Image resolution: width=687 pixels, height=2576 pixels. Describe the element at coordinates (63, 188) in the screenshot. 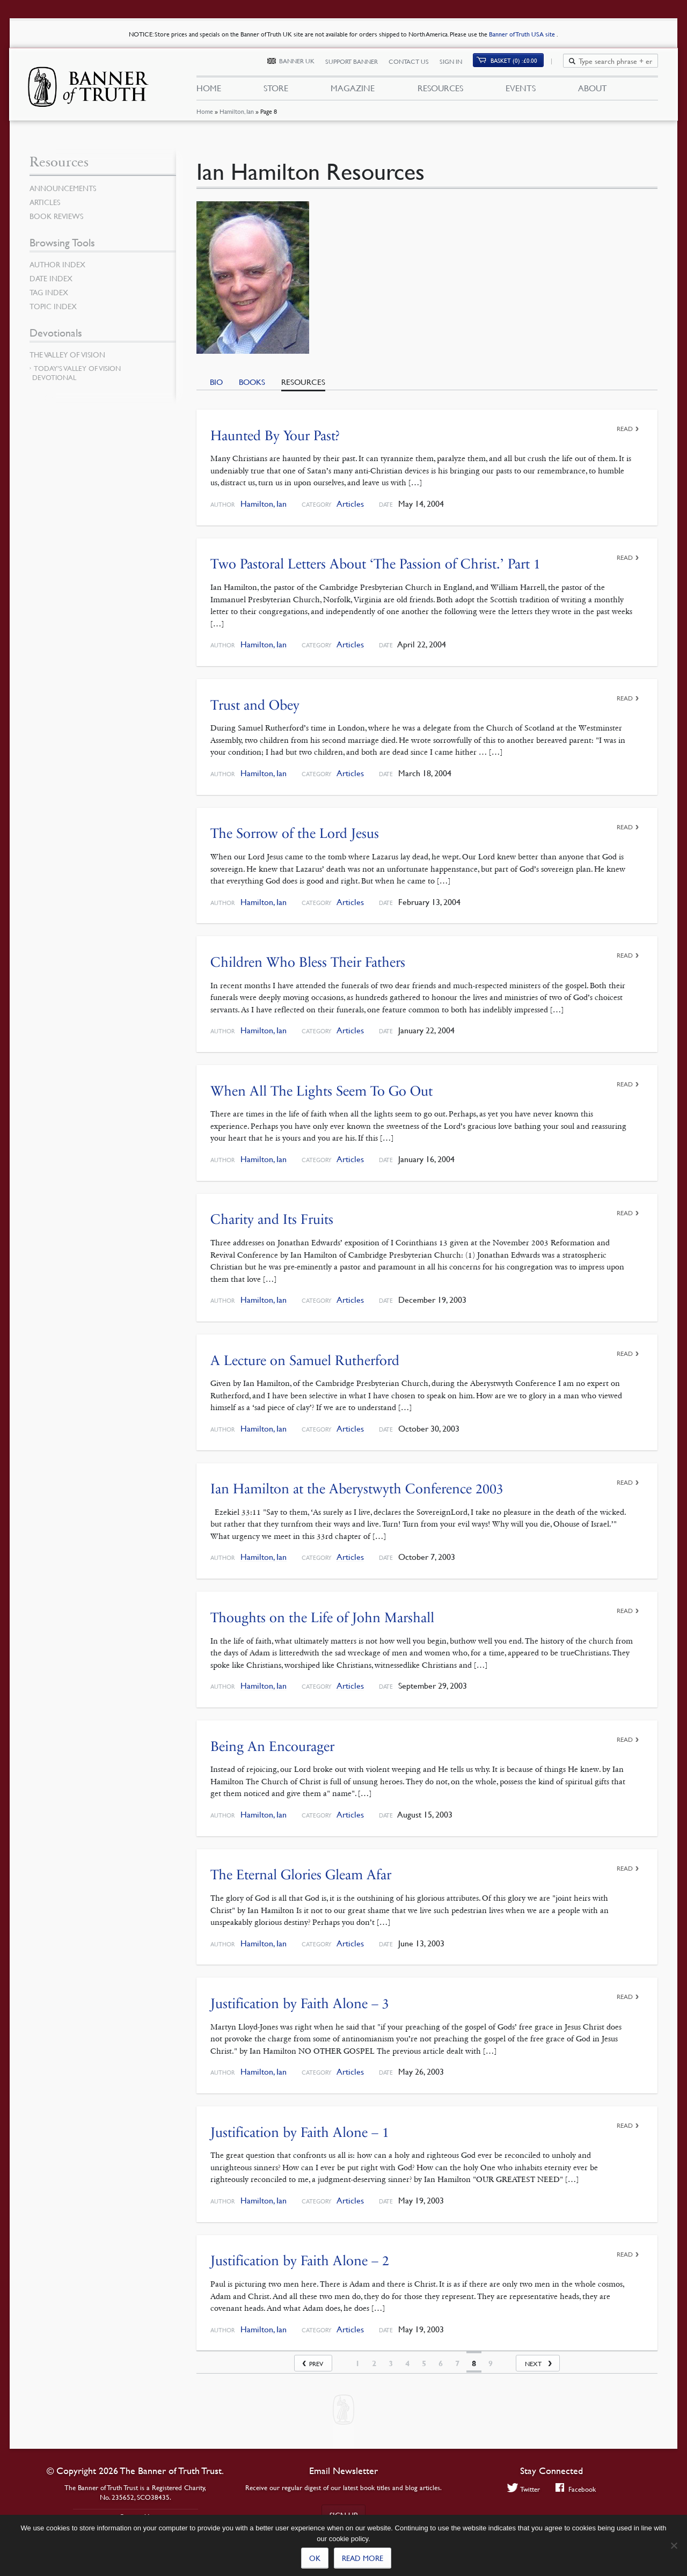

I see `Announcements` at that location.